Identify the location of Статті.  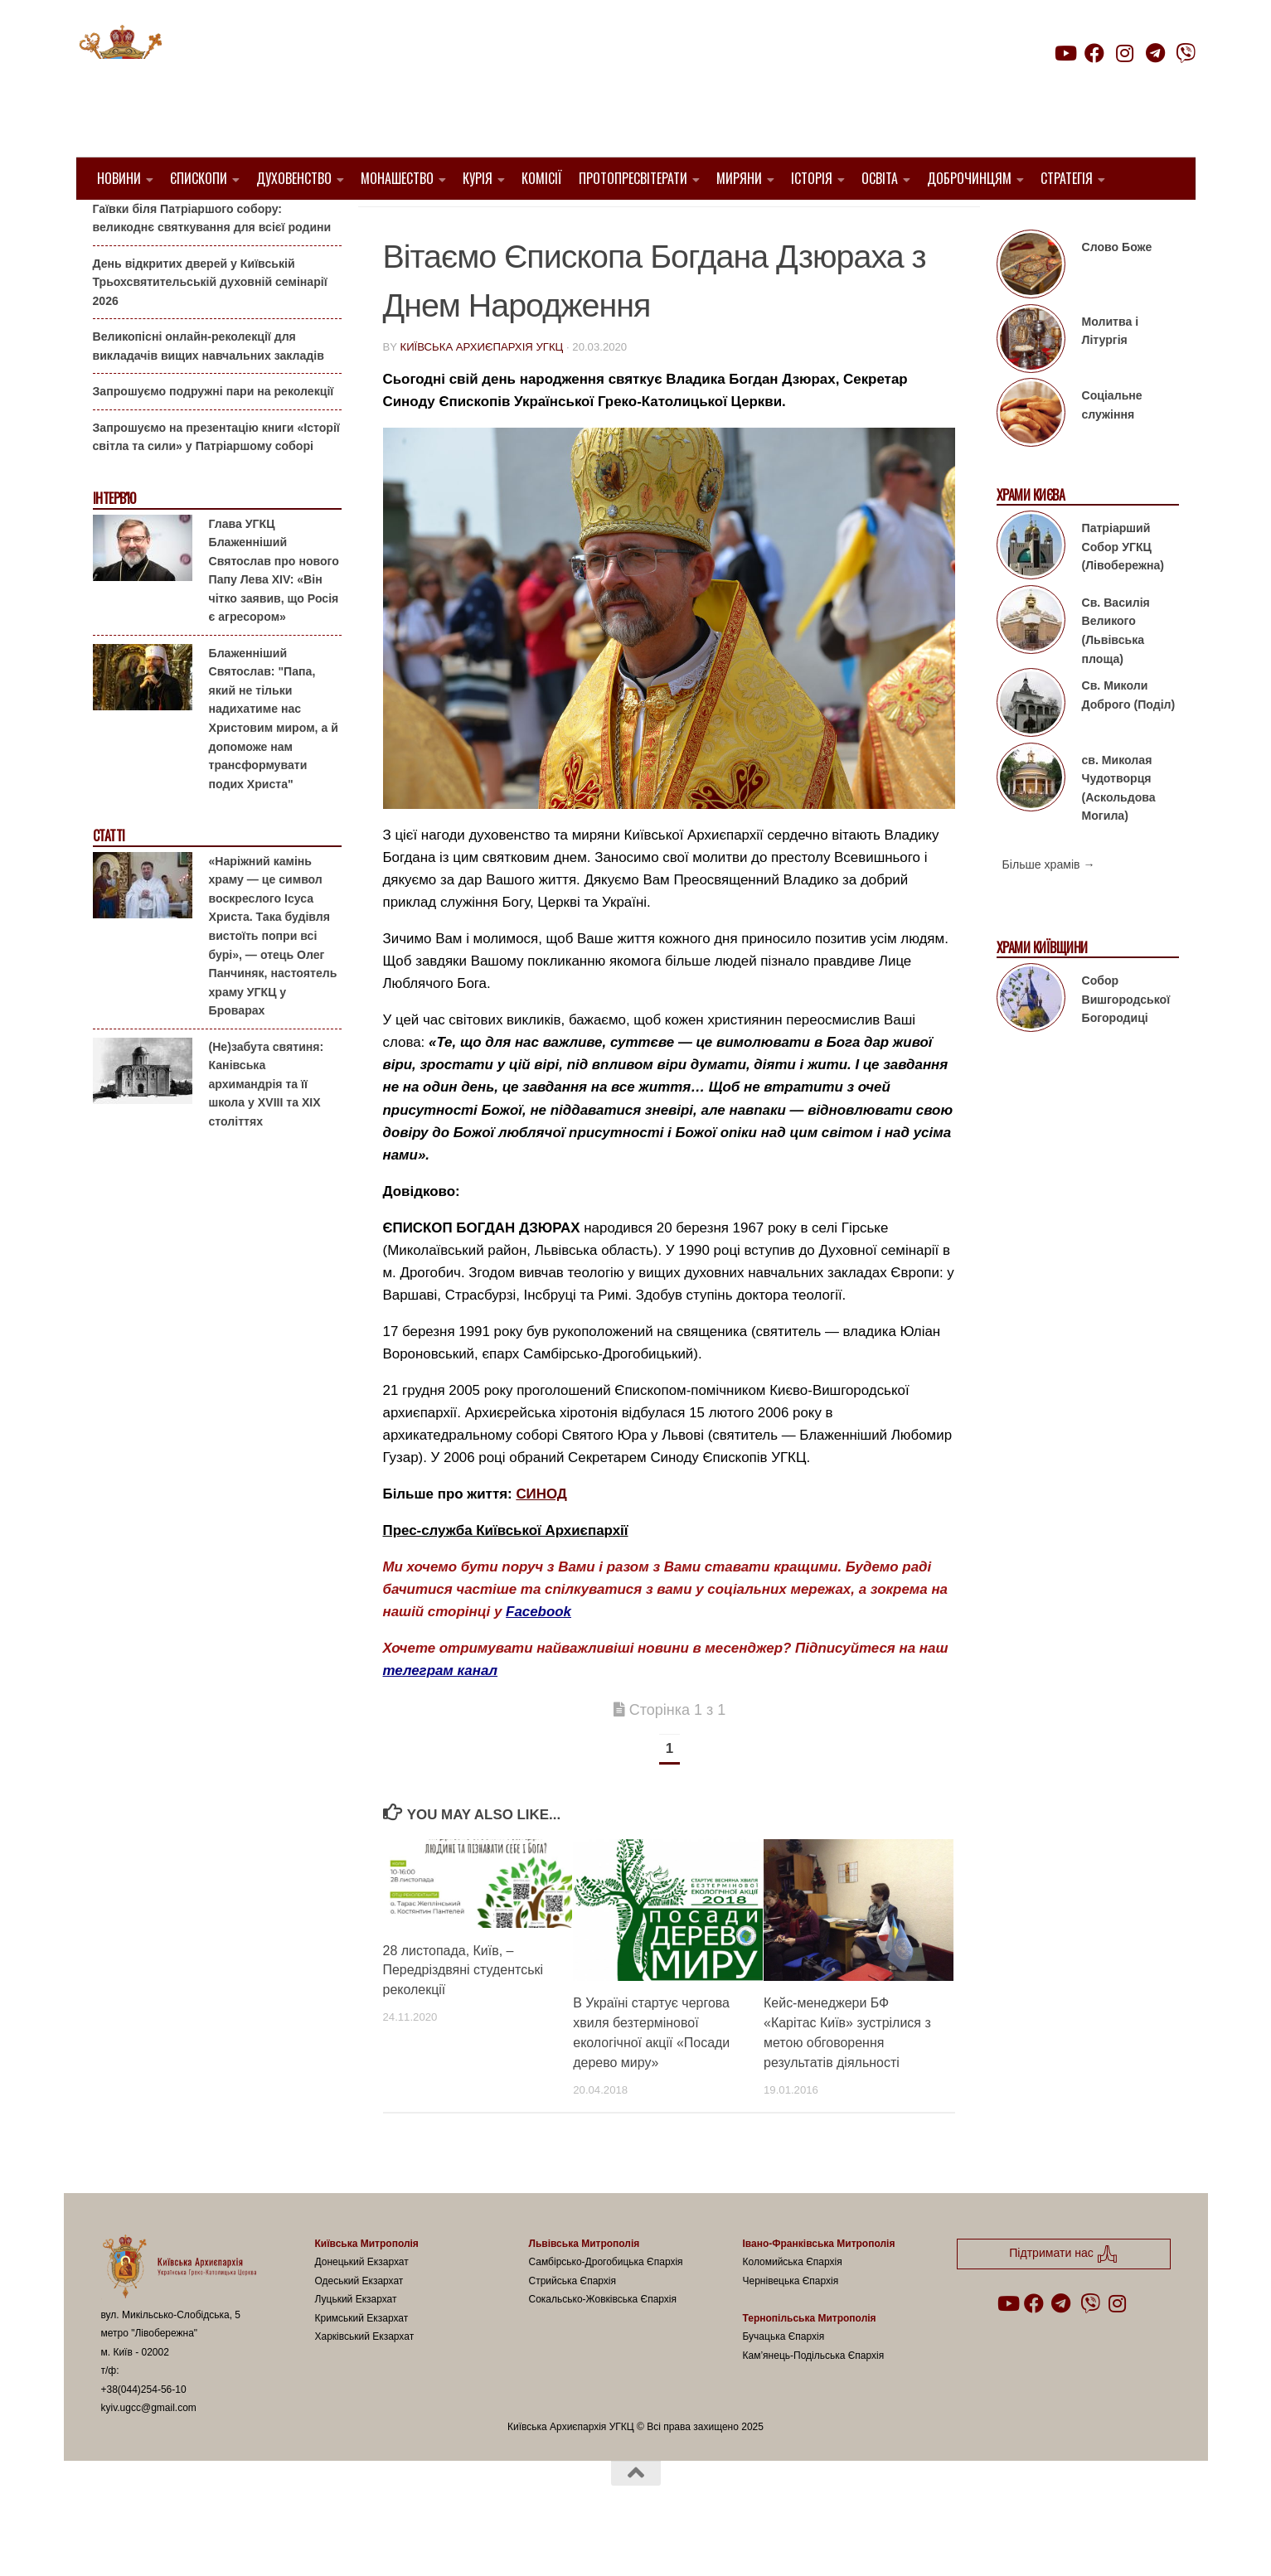
(109, 878).